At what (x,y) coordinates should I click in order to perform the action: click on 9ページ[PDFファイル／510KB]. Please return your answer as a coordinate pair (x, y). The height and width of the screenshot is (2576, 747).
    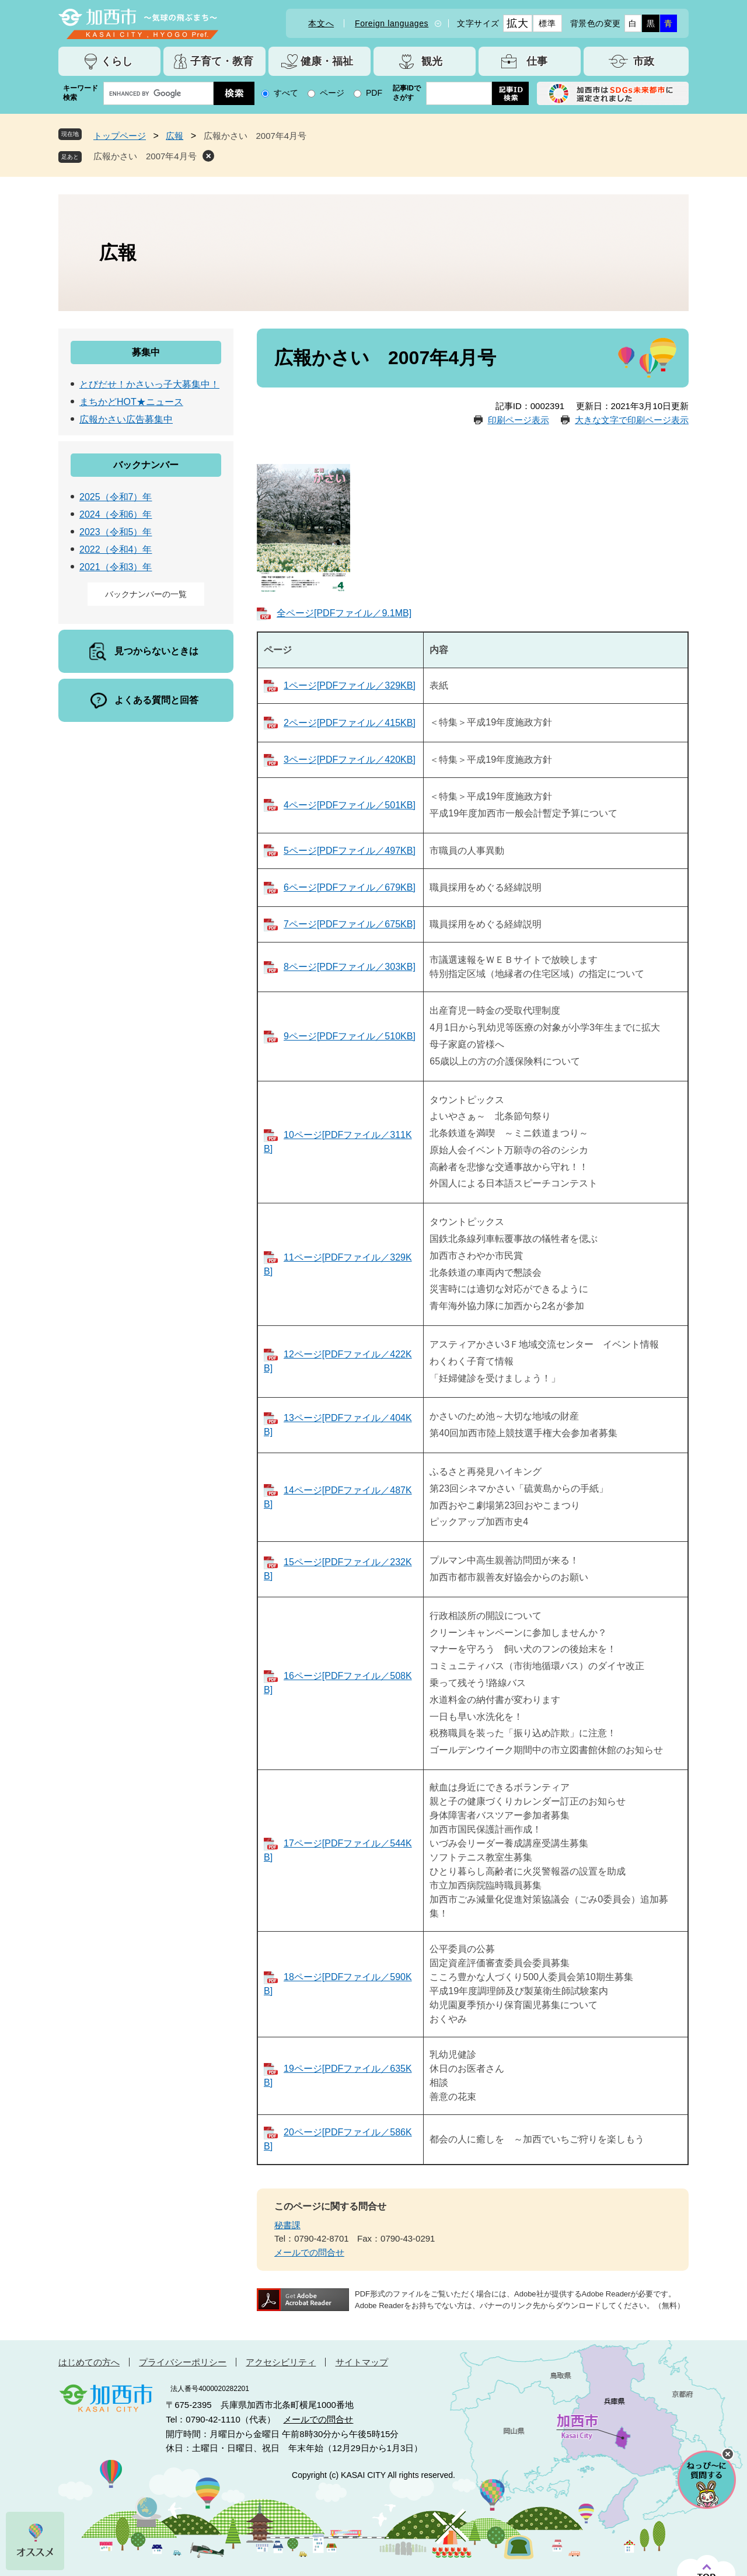
    Looking at the image, I should click on (350, 1036).